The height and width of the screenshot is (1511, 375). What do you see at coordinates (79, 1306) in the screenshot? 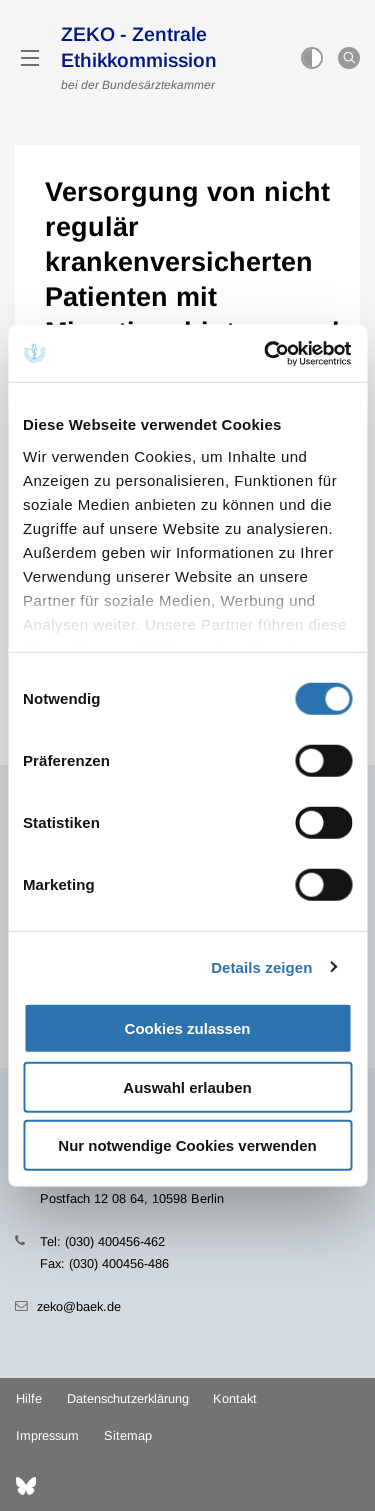
I see `zeko@baek.de` at bounding box center [79, 1306].